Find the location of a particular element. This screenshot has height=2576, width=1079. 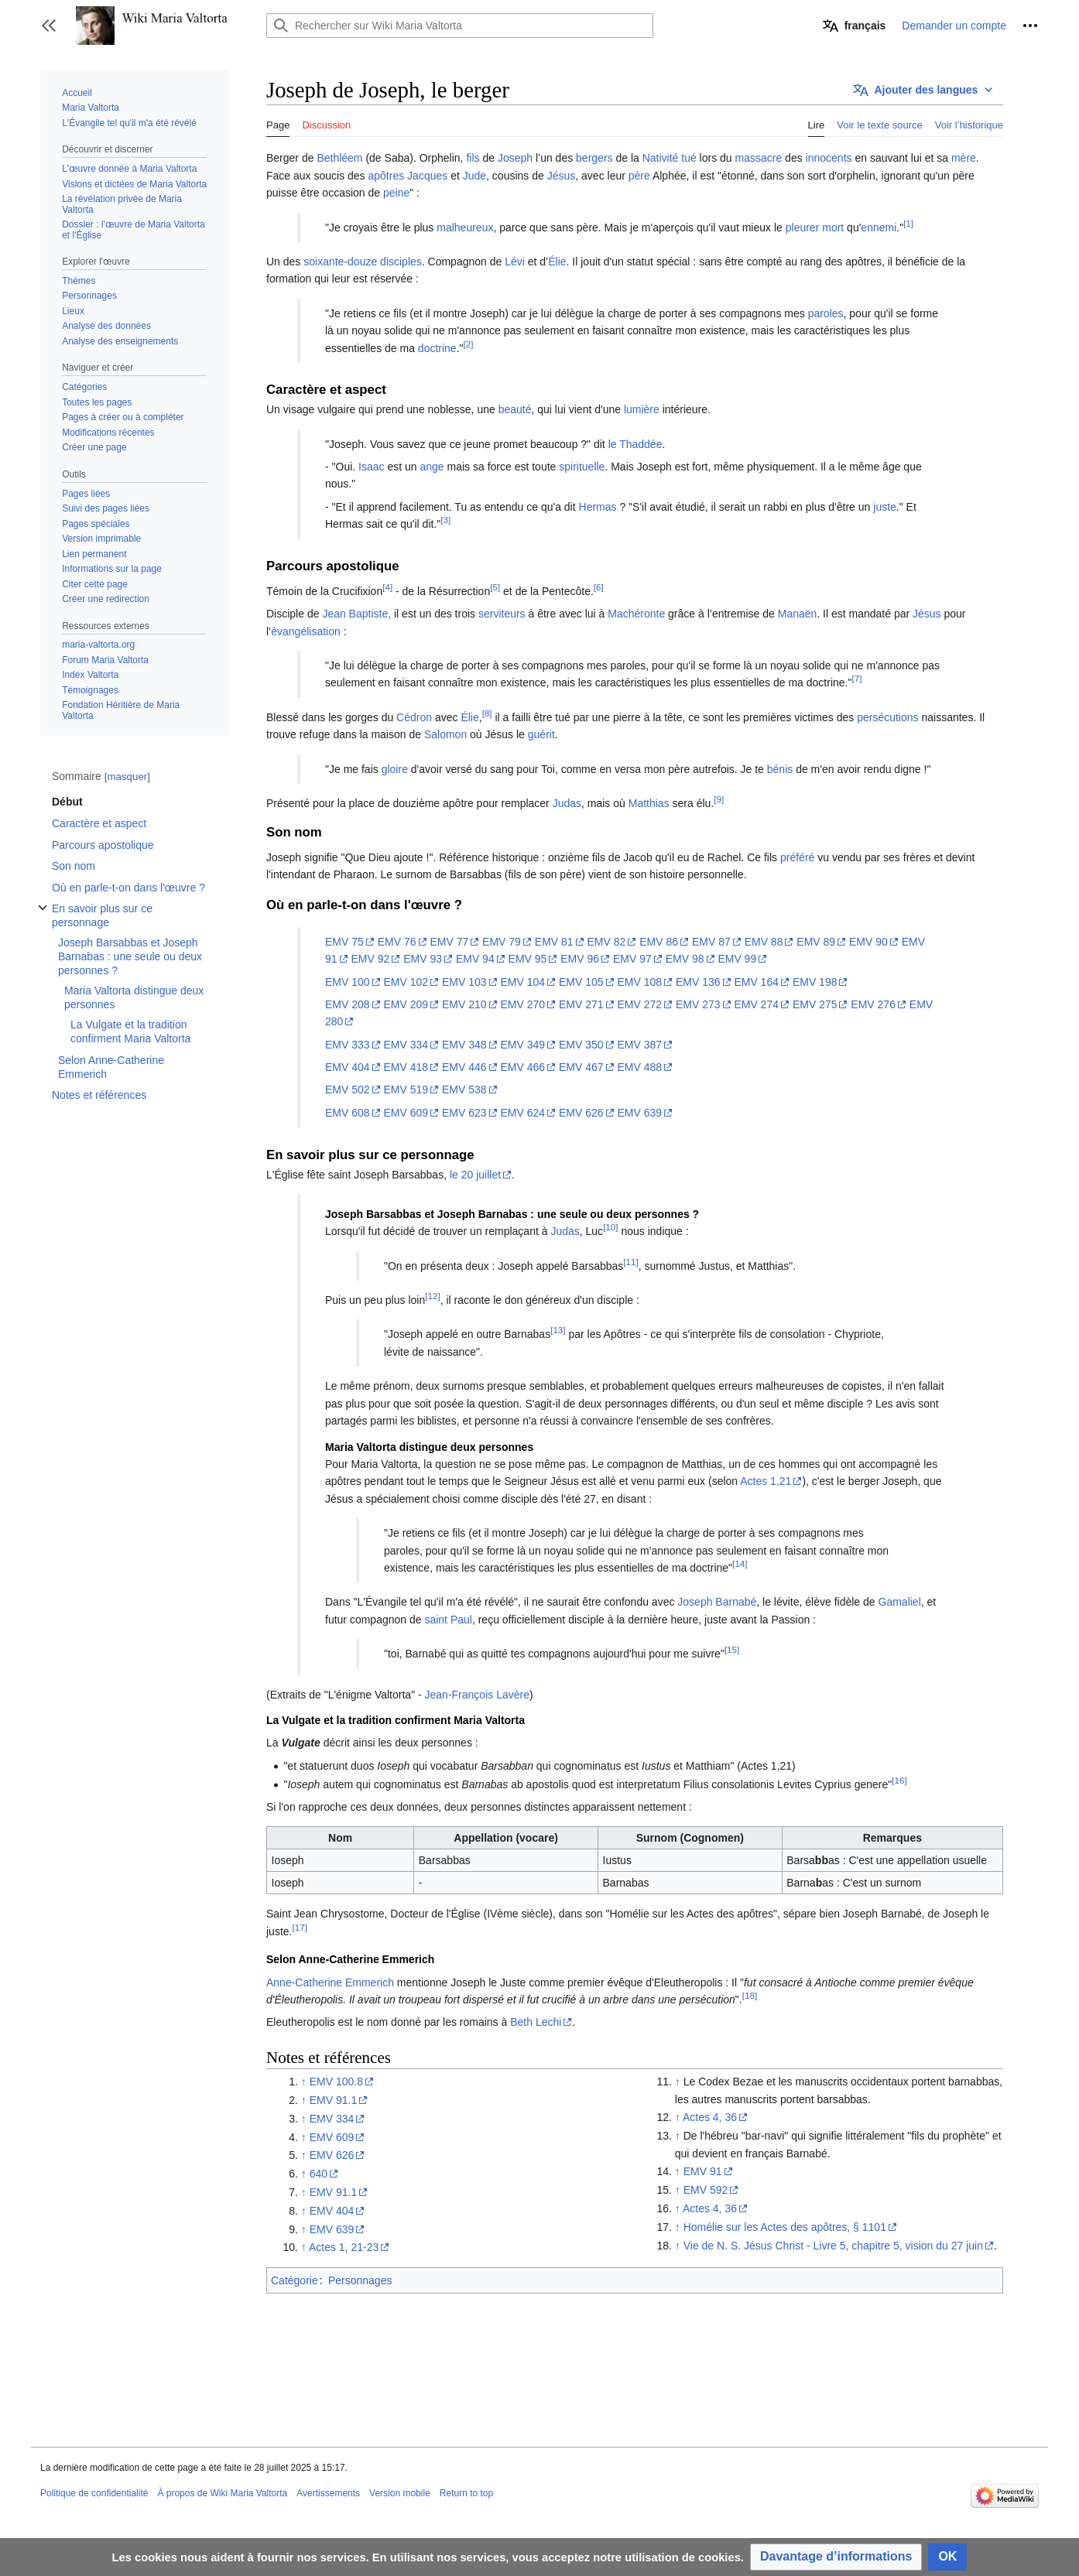

EMV 275 is located at coordinates (815, 1004).